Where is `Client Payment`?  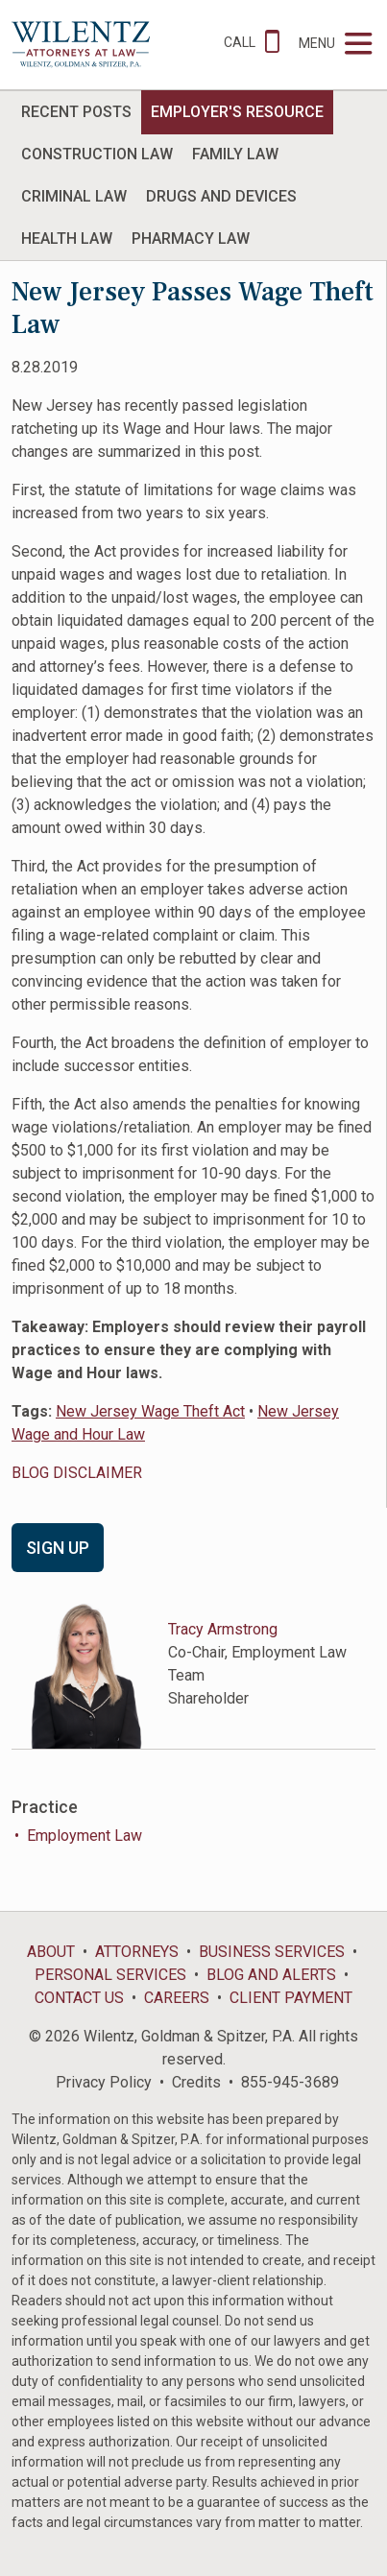 Client Payment is located at coordinates (291, 1998).